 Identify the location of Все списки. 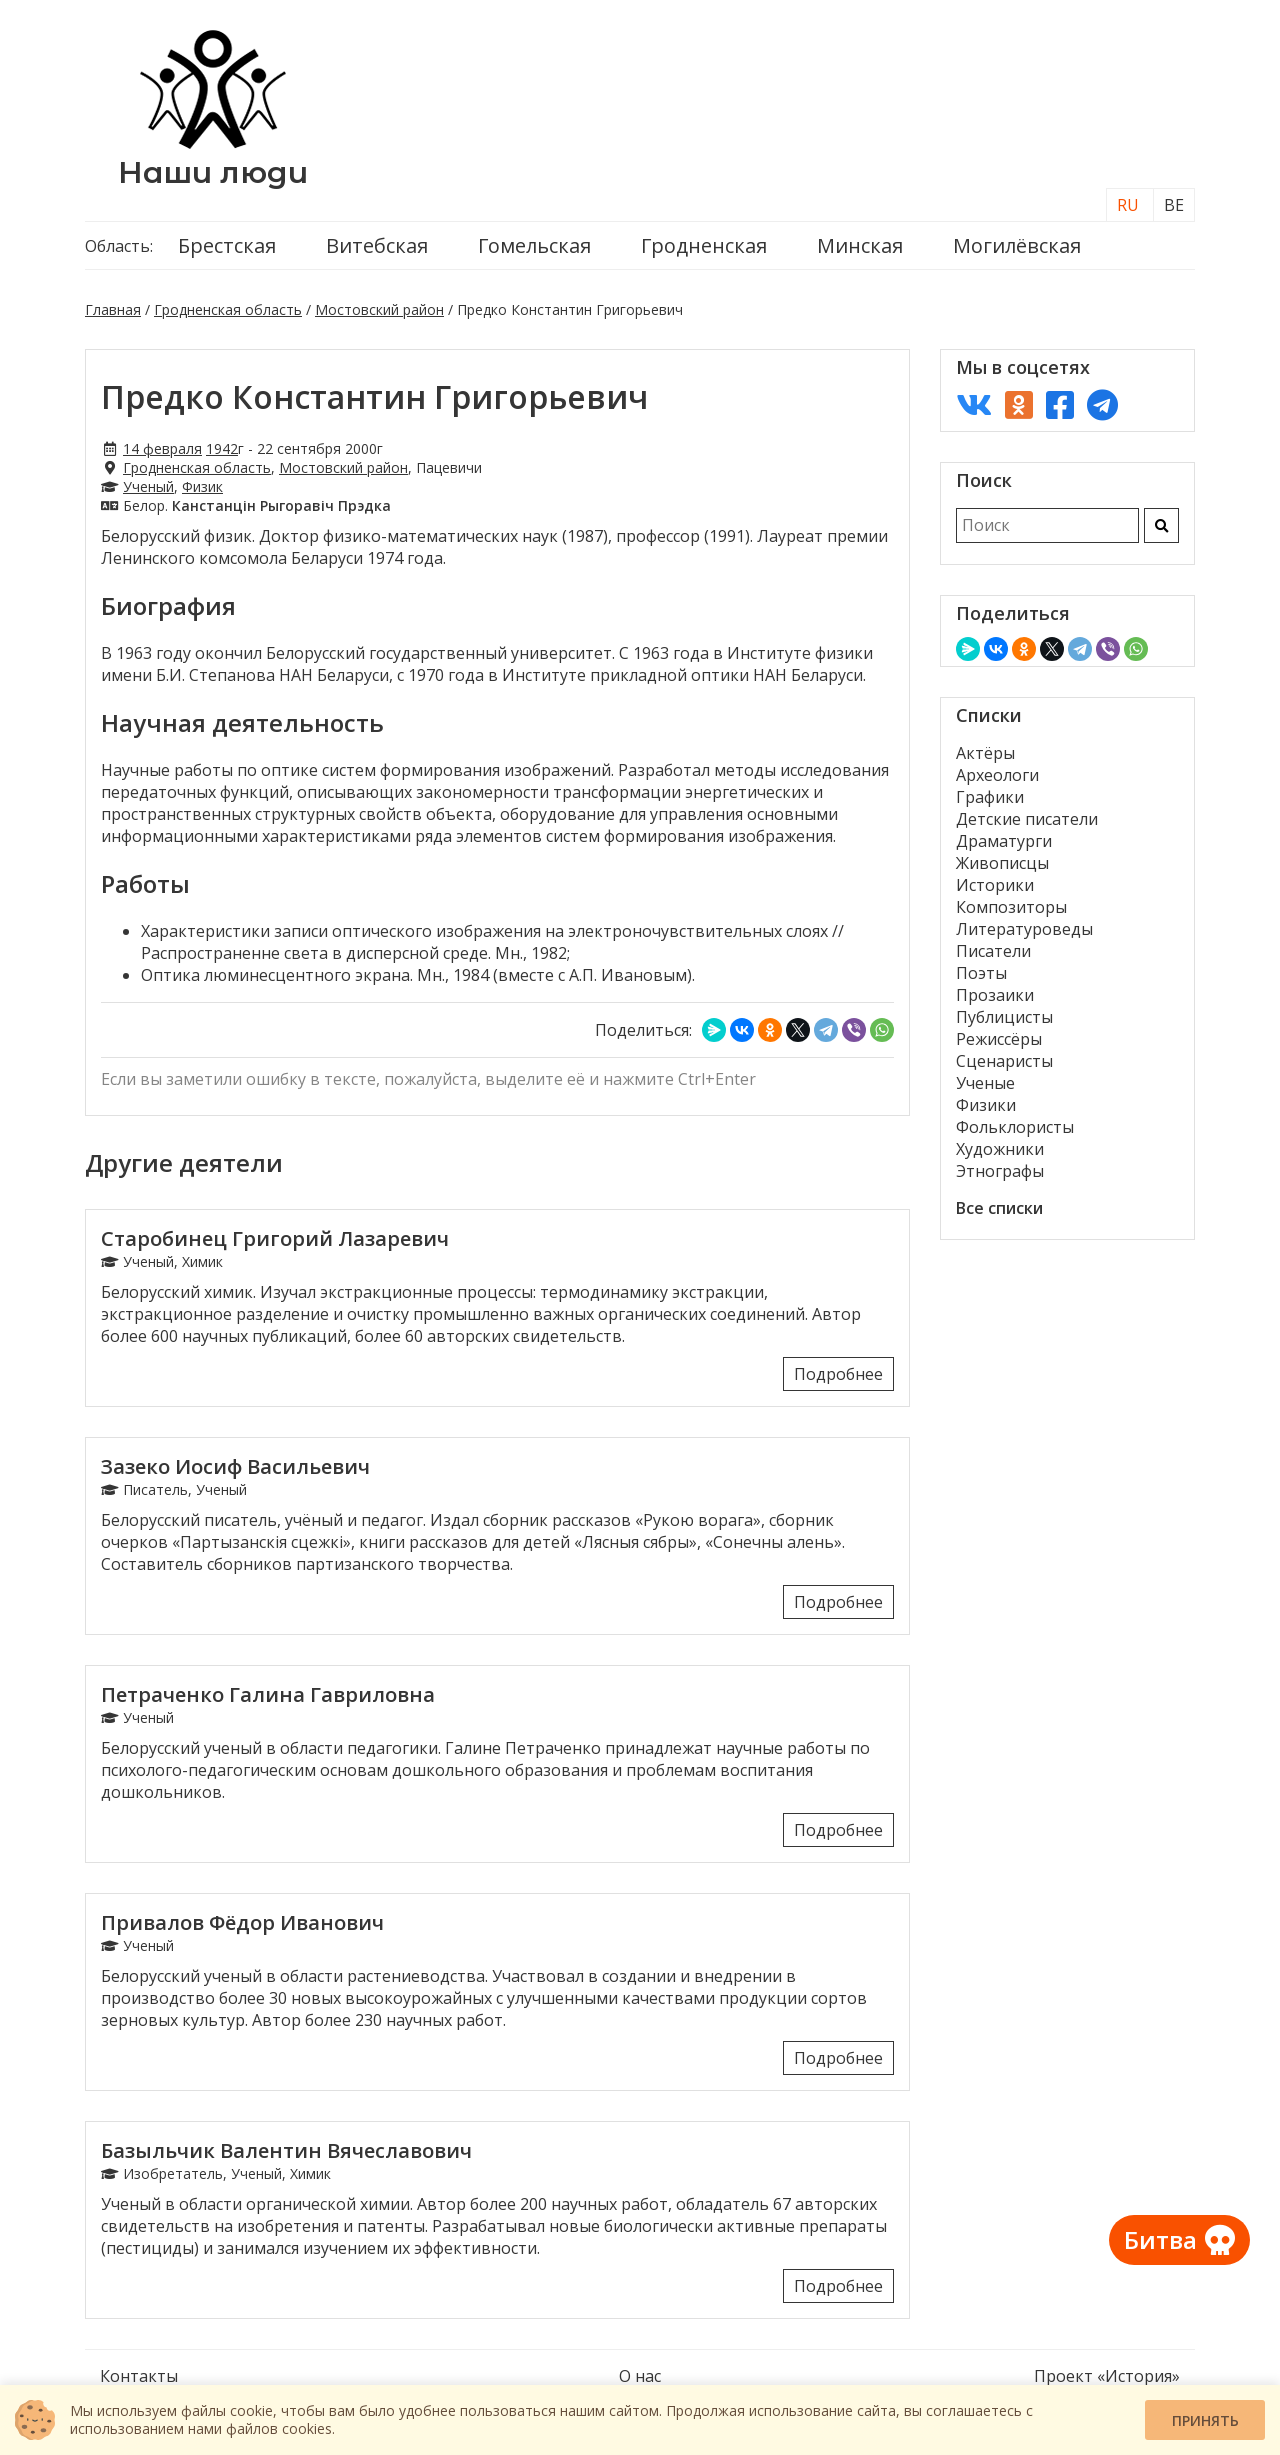
(999, 1208).